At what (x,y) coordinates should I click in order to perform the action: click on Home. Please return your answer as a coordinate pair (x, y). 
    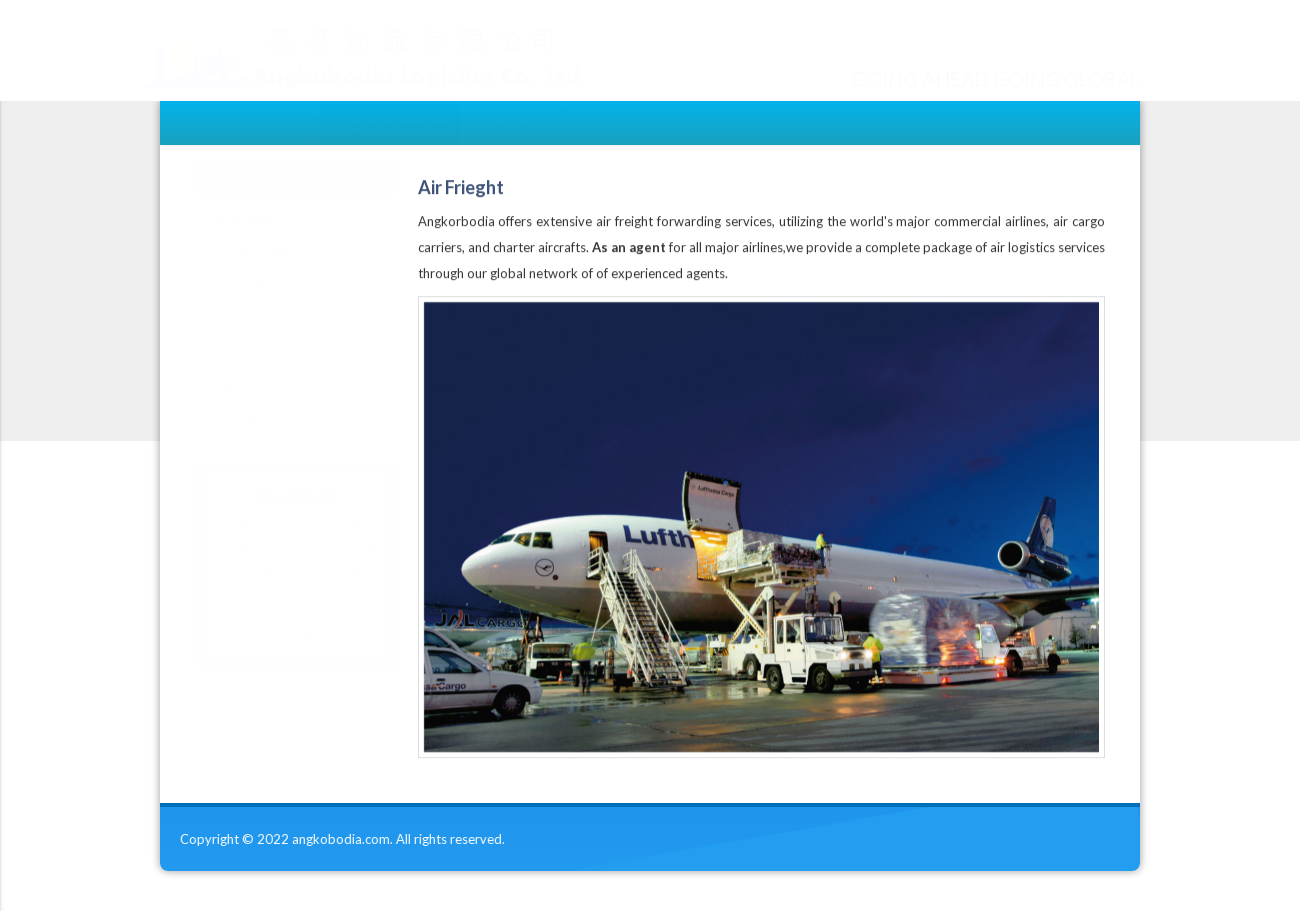
    Looking at the image, I should click on (193, 121).